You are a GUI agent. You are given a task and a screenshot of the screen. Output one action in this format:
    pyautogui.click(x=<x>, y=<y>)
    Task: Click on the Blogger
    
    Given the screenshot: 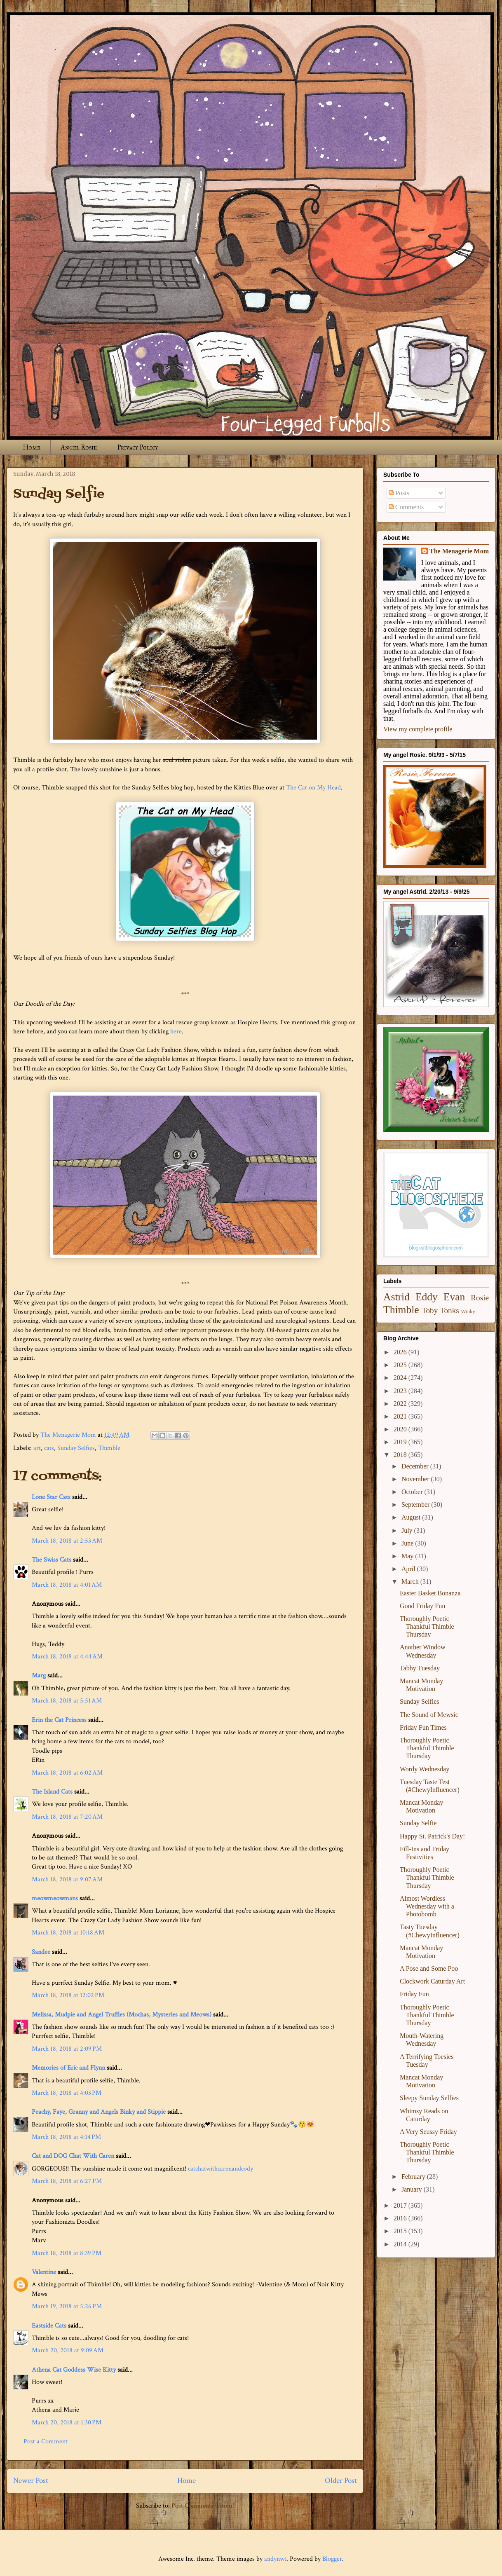 What is the action you would take?
    pyautogui.click(x=332, y=2559)
    